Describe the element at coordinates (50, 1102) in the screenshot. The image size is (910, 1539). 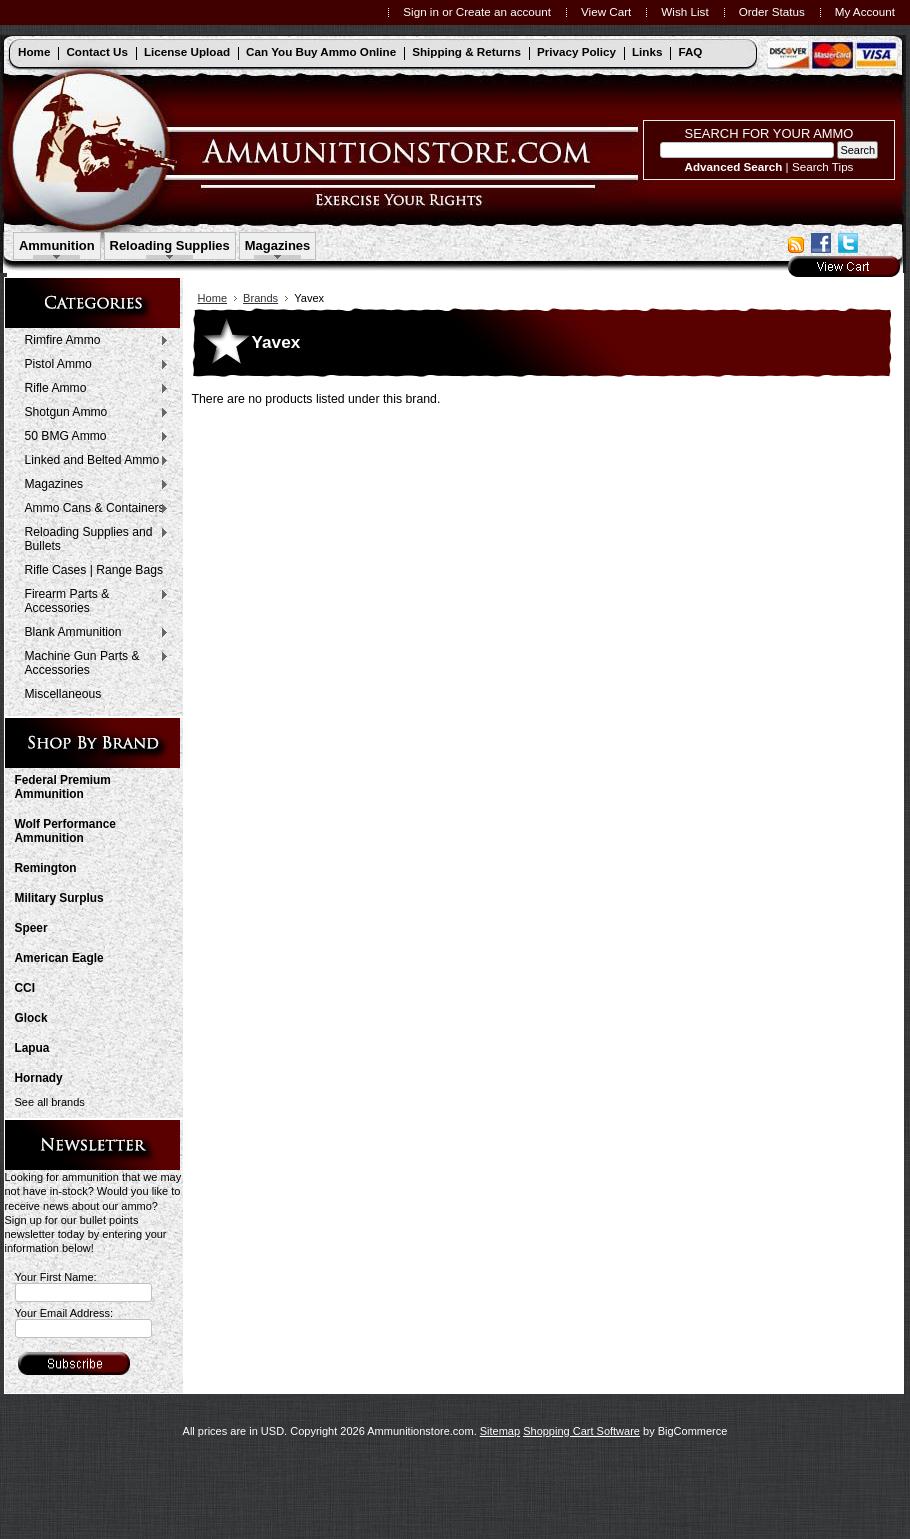
I see `See all brands` at that location.